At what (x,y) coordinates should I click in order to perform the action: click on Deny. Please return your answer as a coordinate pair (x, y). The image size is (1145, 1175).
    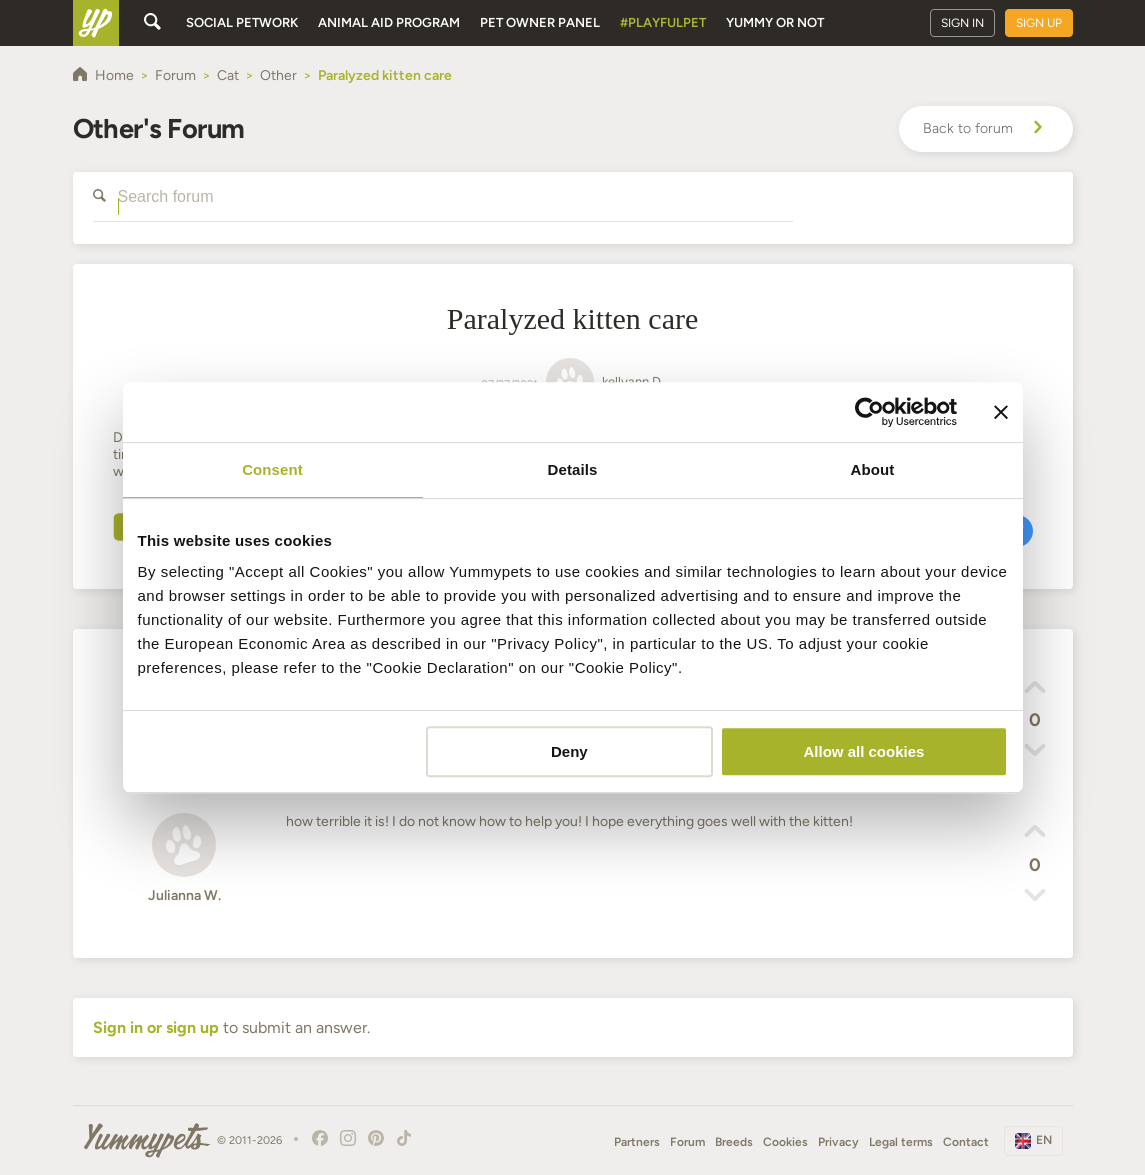
    Looking at the image, I should click on (569, 751).